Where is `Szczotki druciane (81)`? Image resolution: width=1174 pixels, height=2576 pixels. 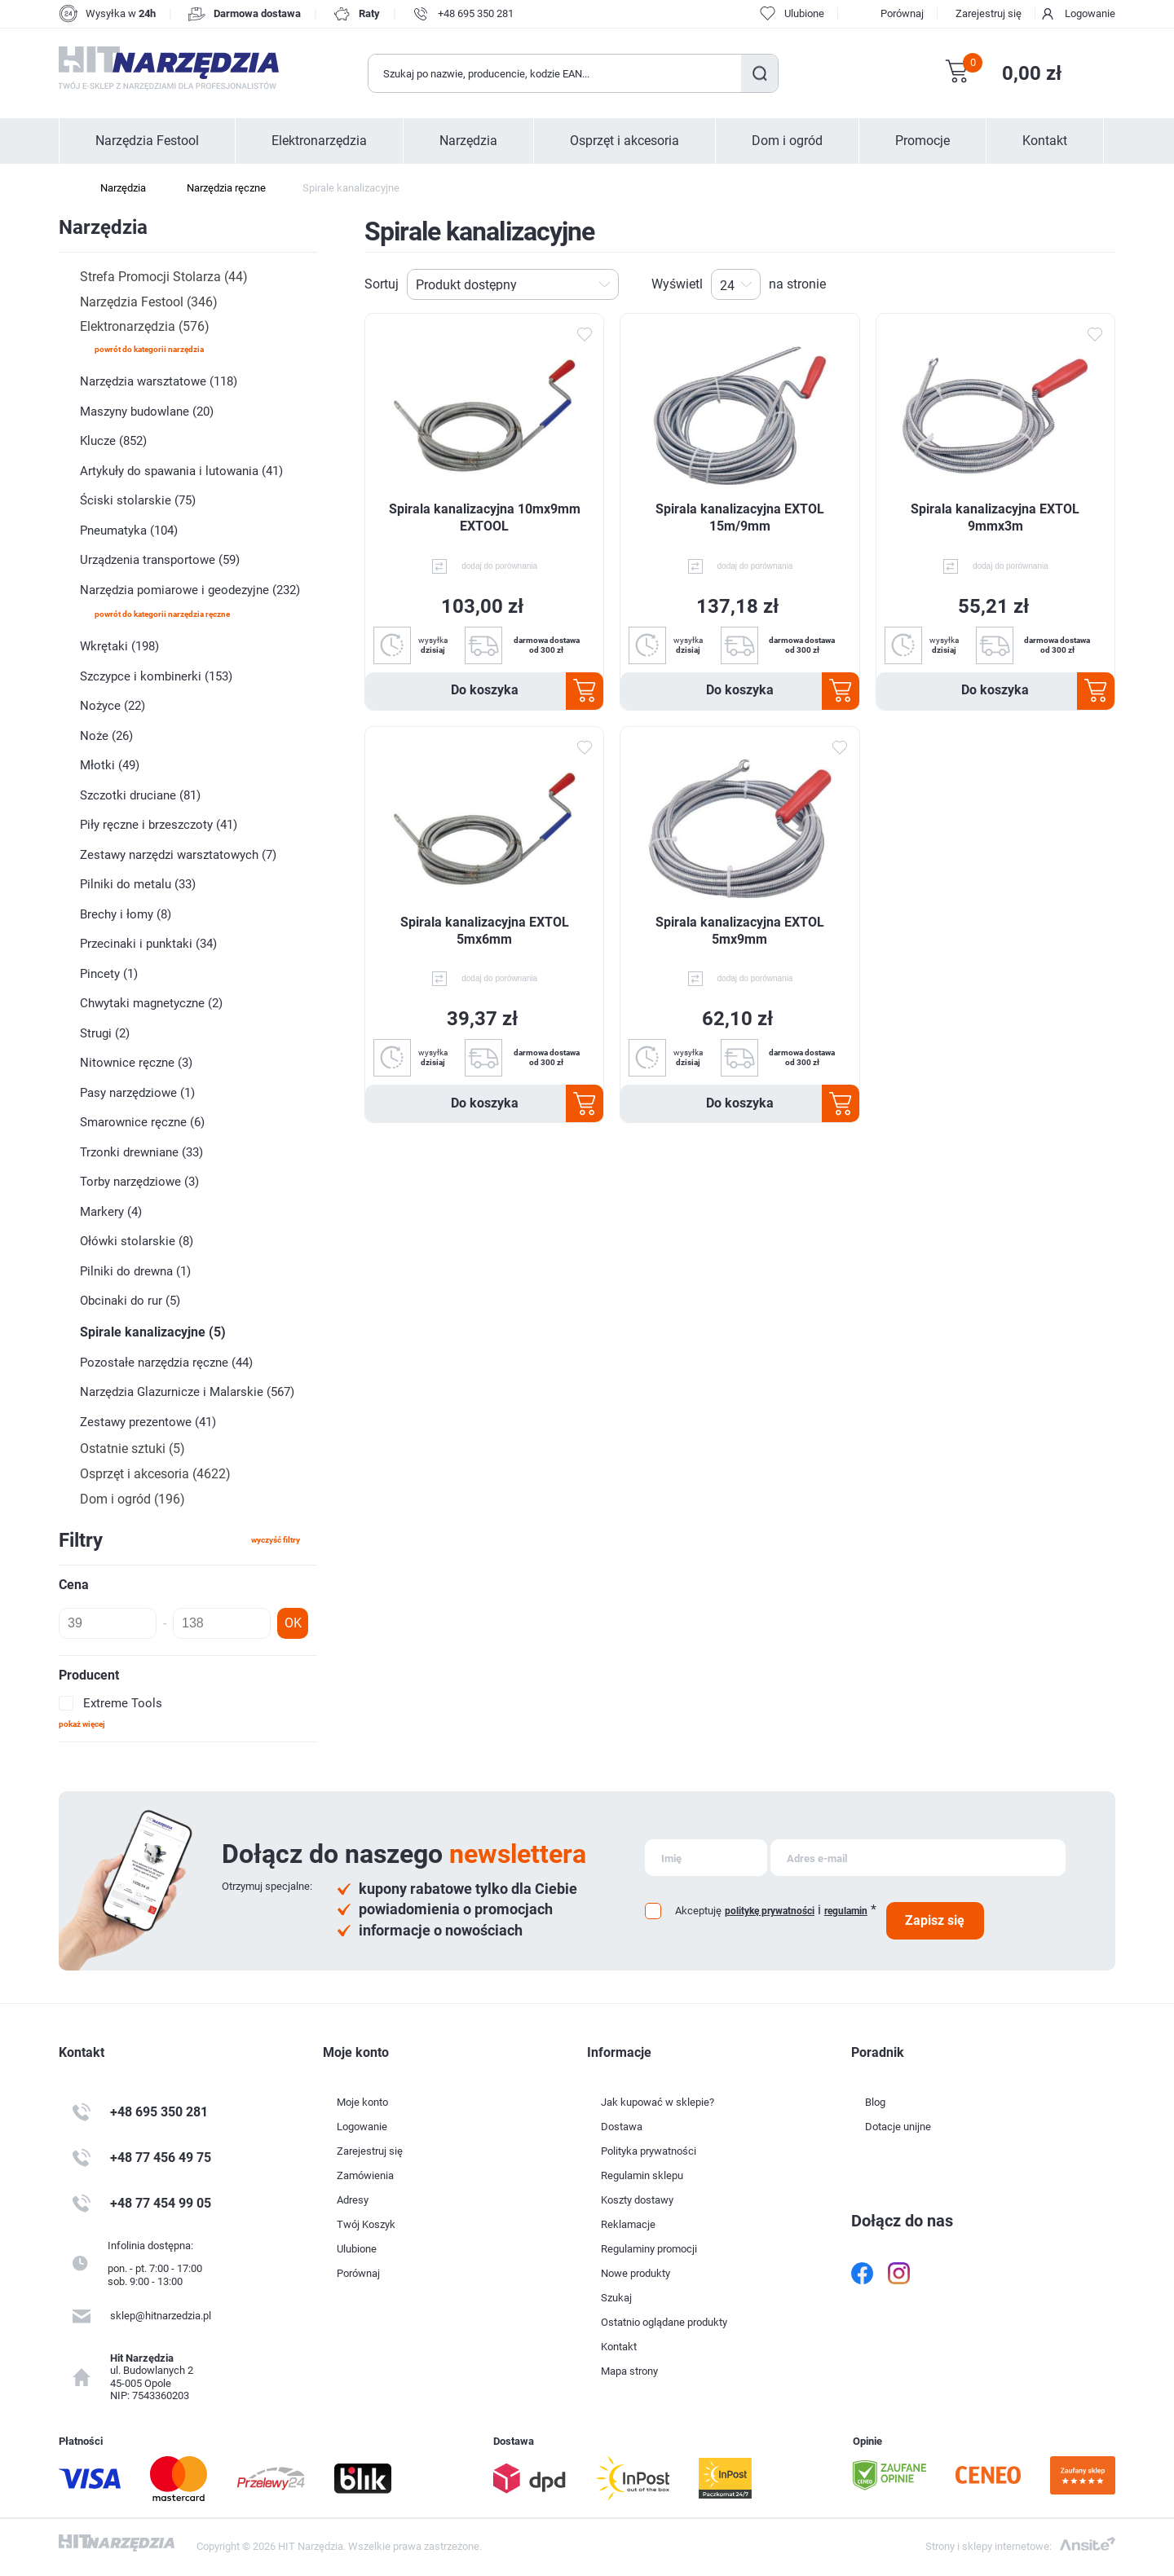
Szczotki druciane (81) is located at coordinates (140, 795).